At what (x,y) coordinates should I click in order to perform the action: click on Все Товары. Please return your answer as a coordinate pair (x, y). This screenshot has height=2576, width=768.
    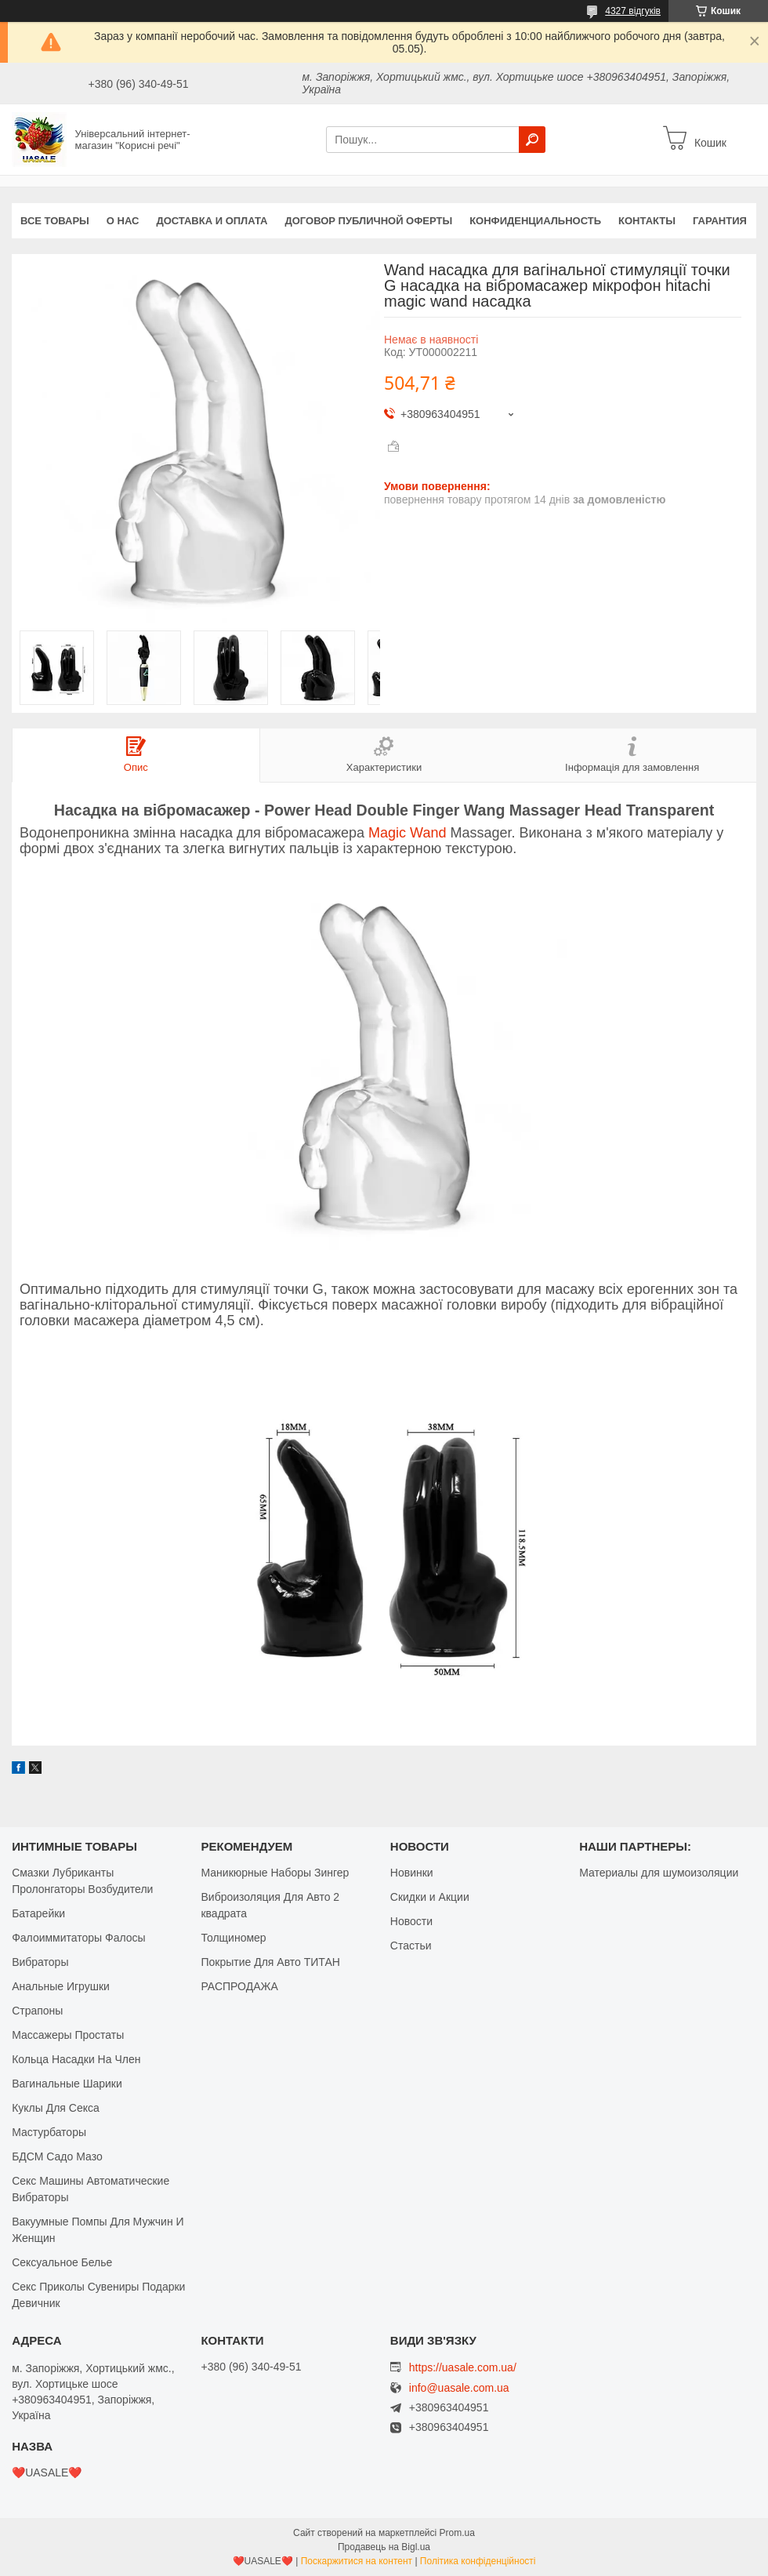
    Looking at the image, I should click on (54, 221).